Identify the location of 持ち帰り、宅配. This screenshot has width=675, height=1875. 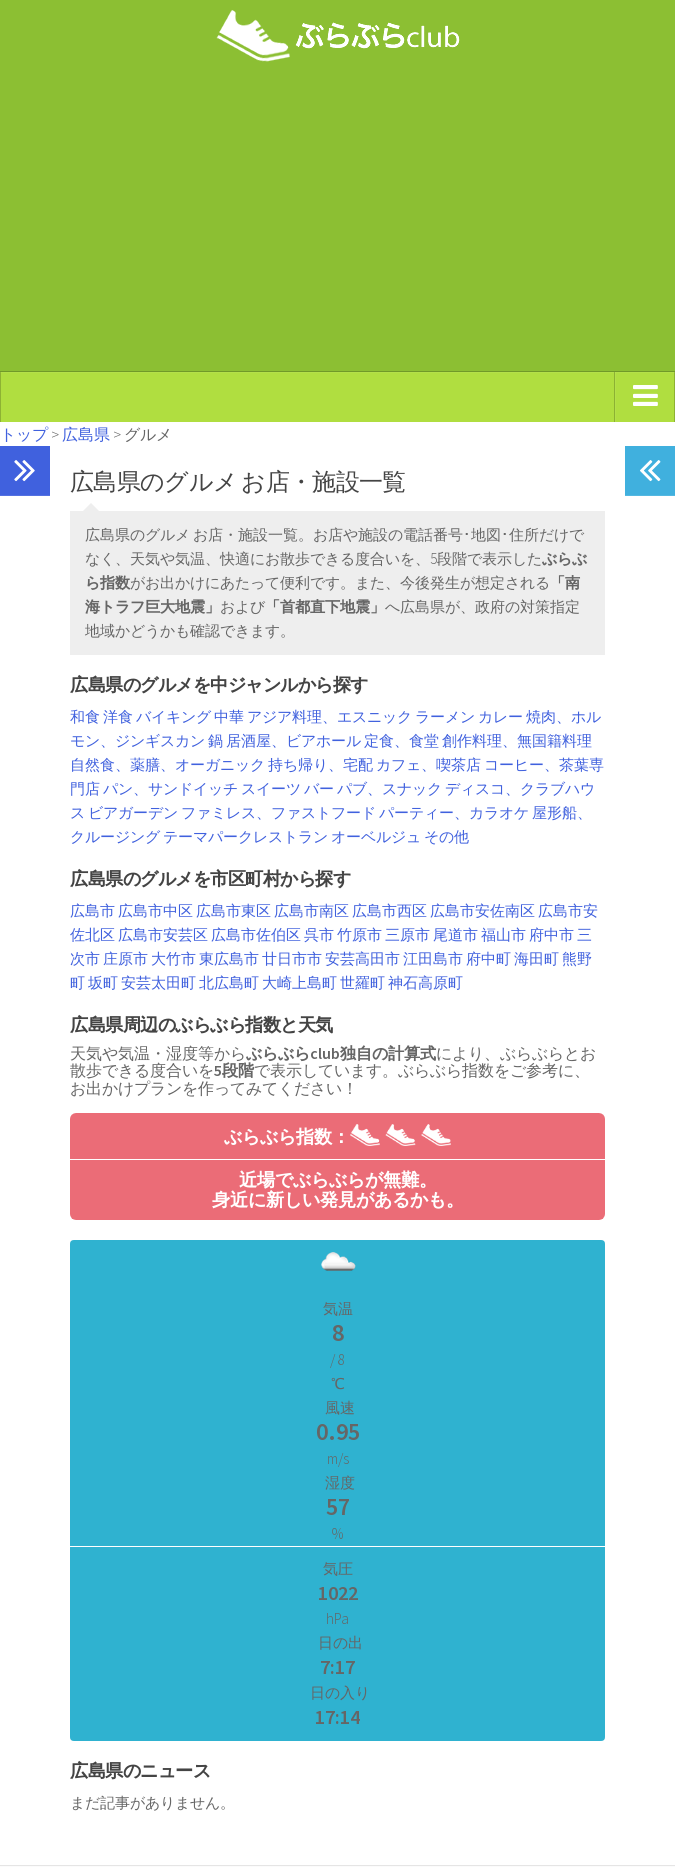
(320, 764).